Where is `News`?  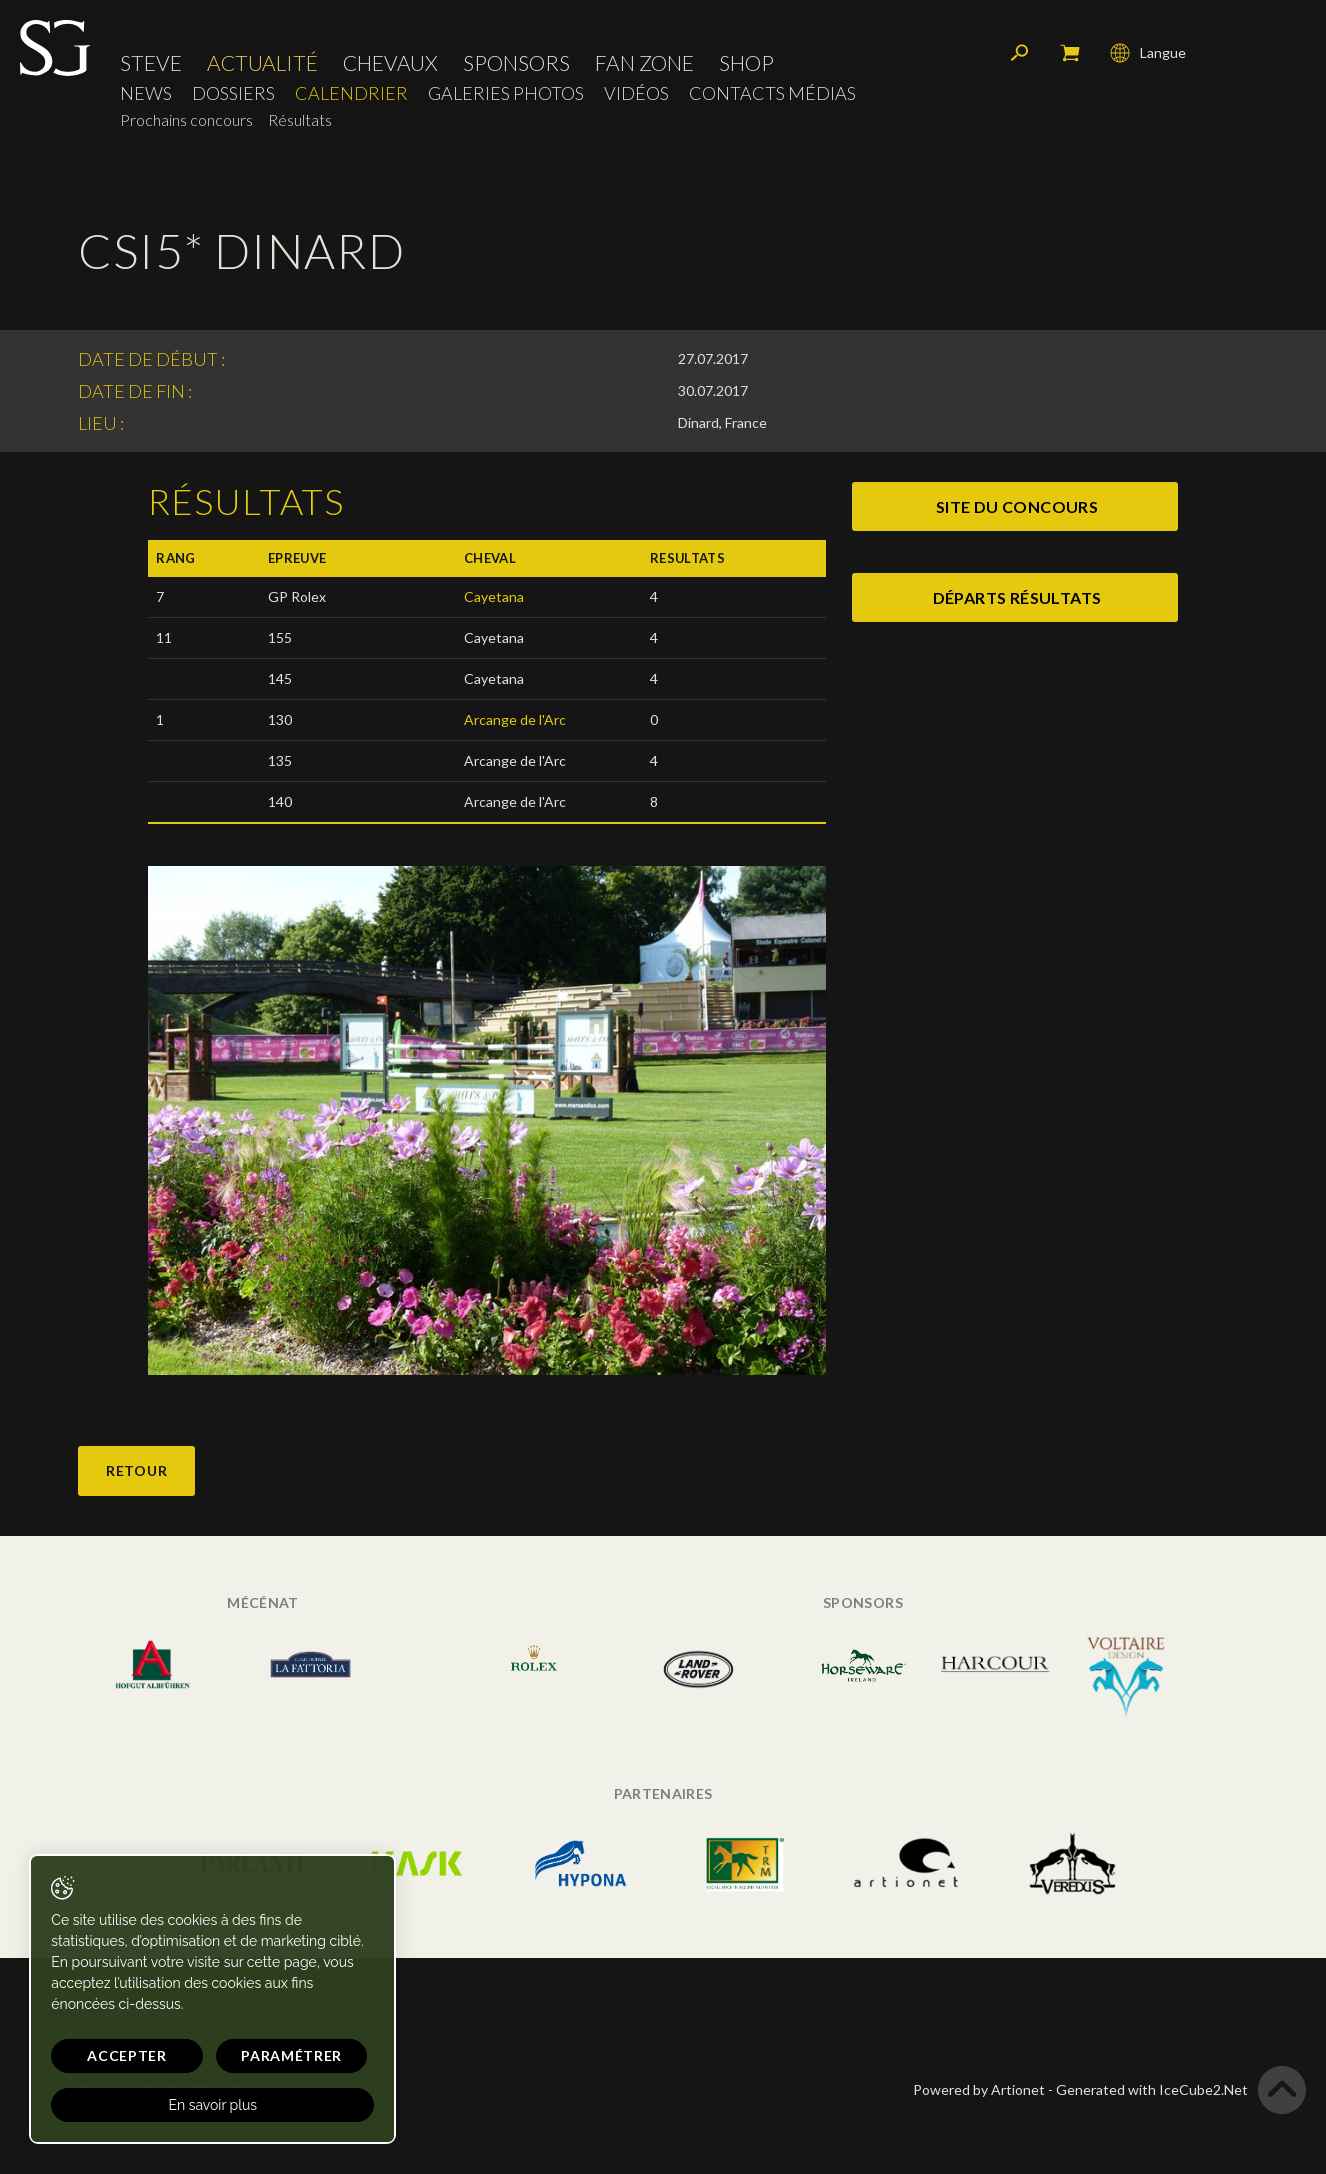
News is located at coordinates (146, 95).